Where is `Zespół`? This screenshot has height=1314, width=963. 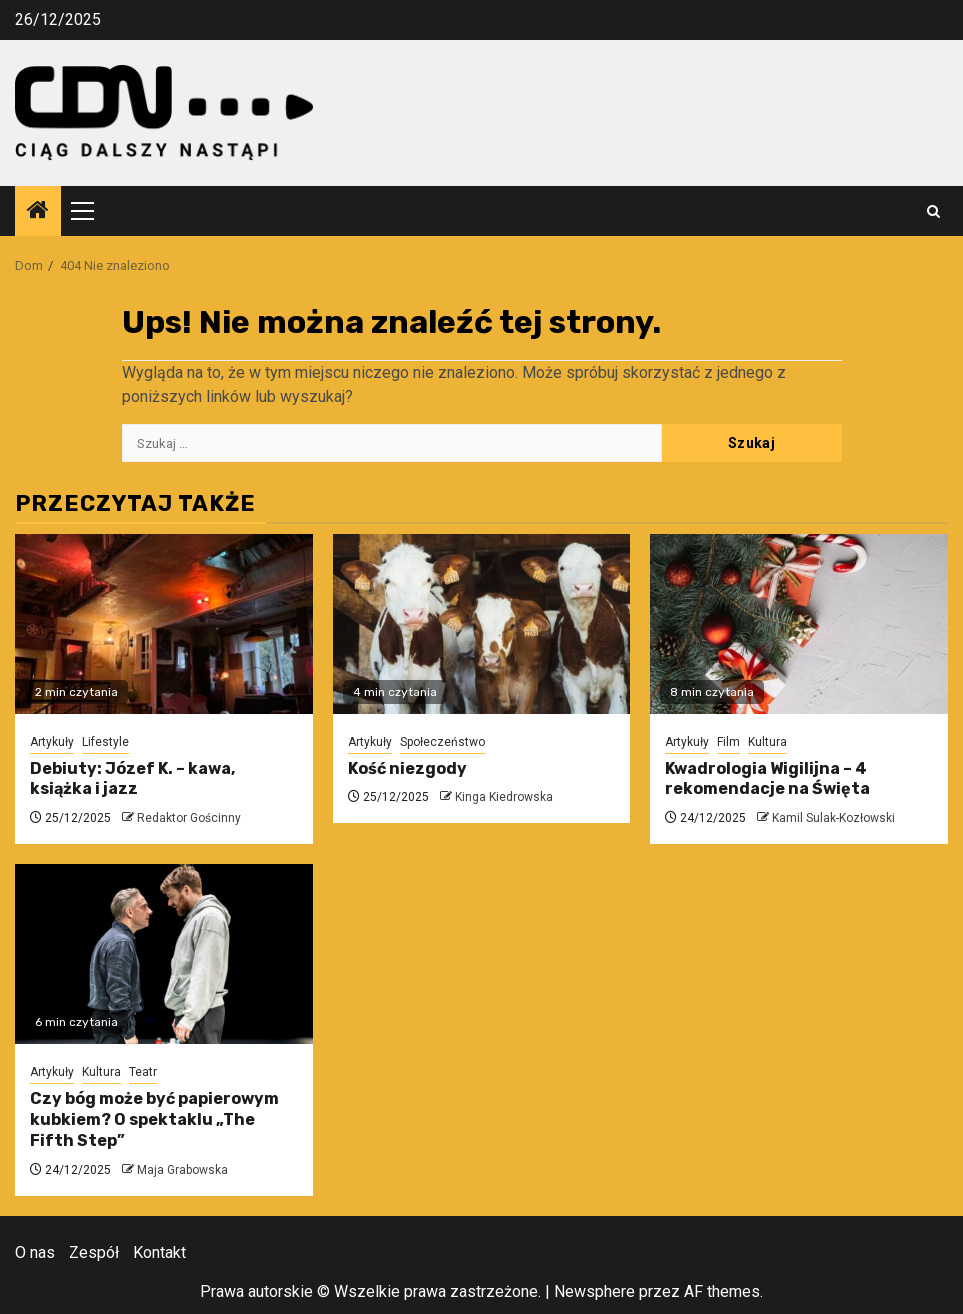
Zespół is located at coordinates (94, 1252).